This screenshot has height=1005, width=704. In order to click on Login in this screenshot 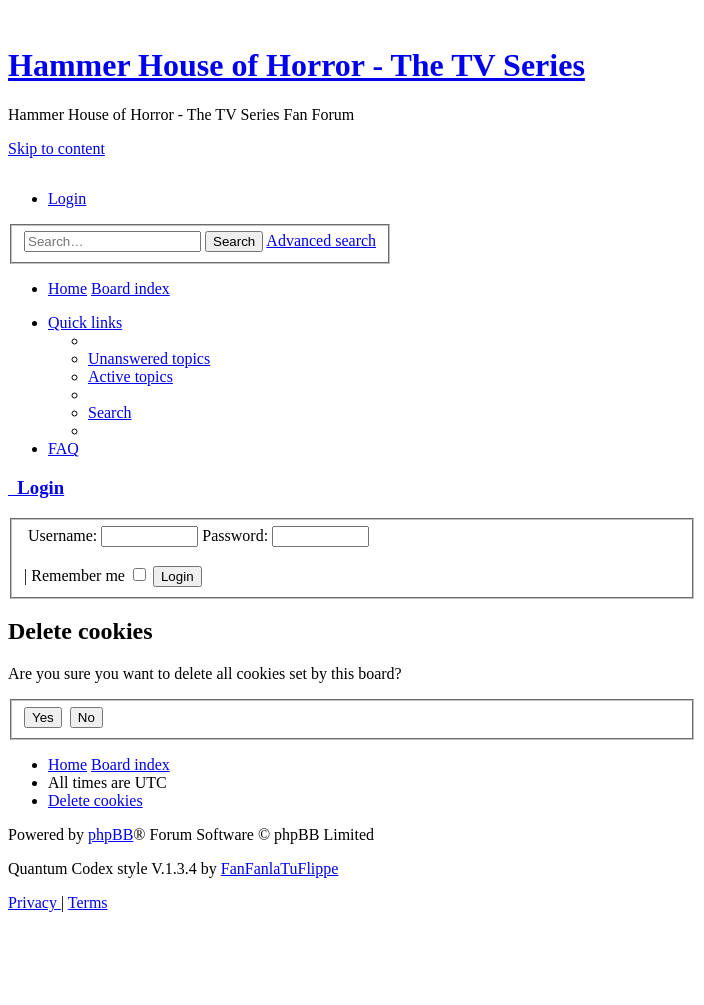, I will do `click(36, 487)`.